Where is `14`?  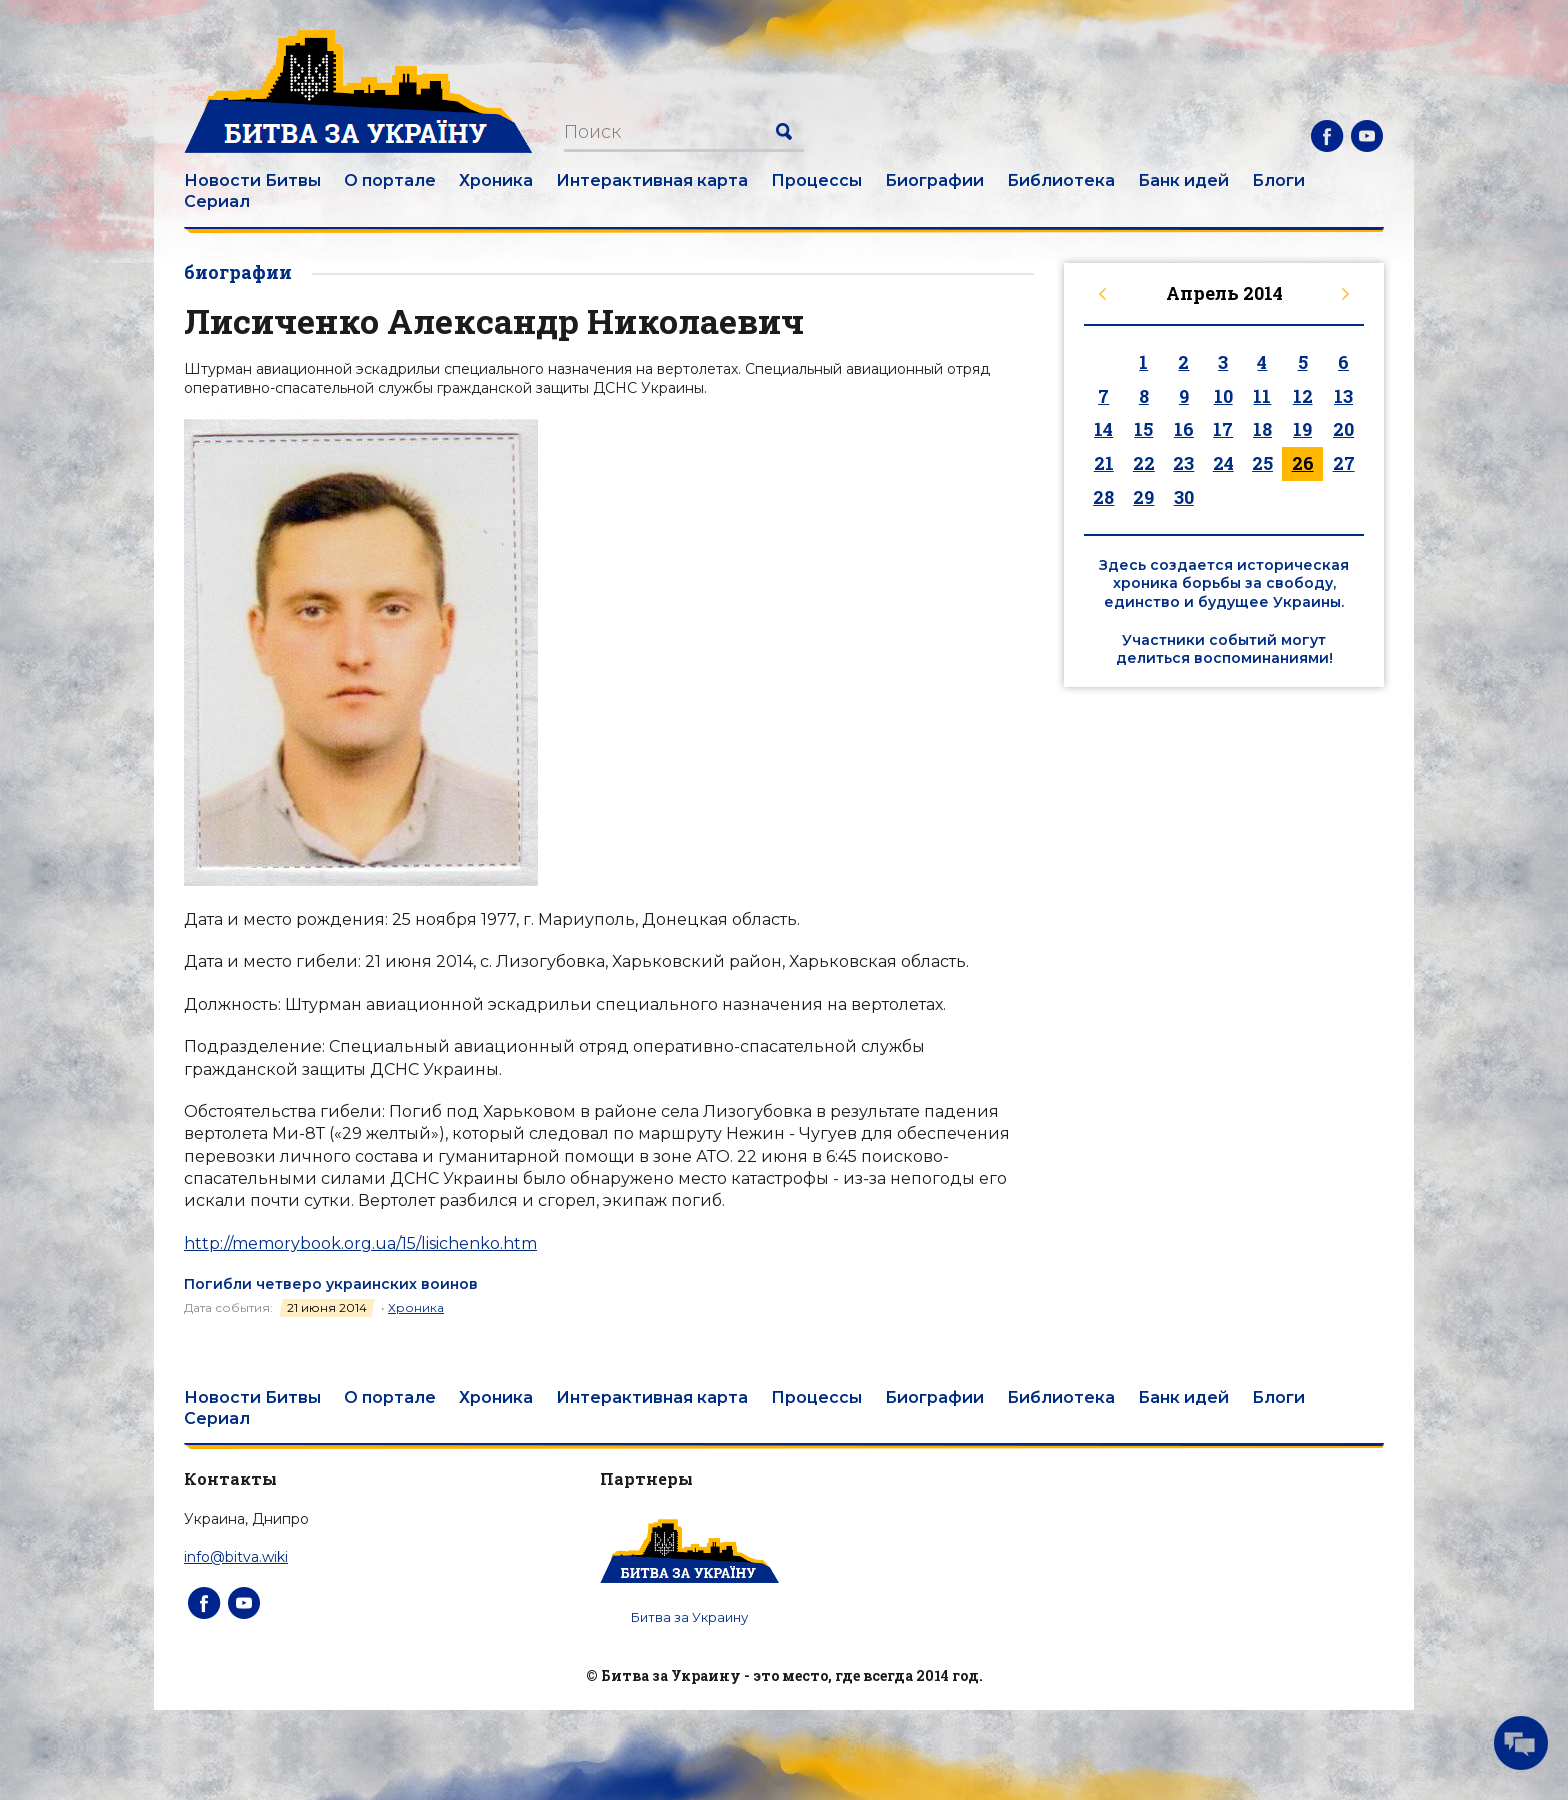 14 is located at coordinates (1103, 429).